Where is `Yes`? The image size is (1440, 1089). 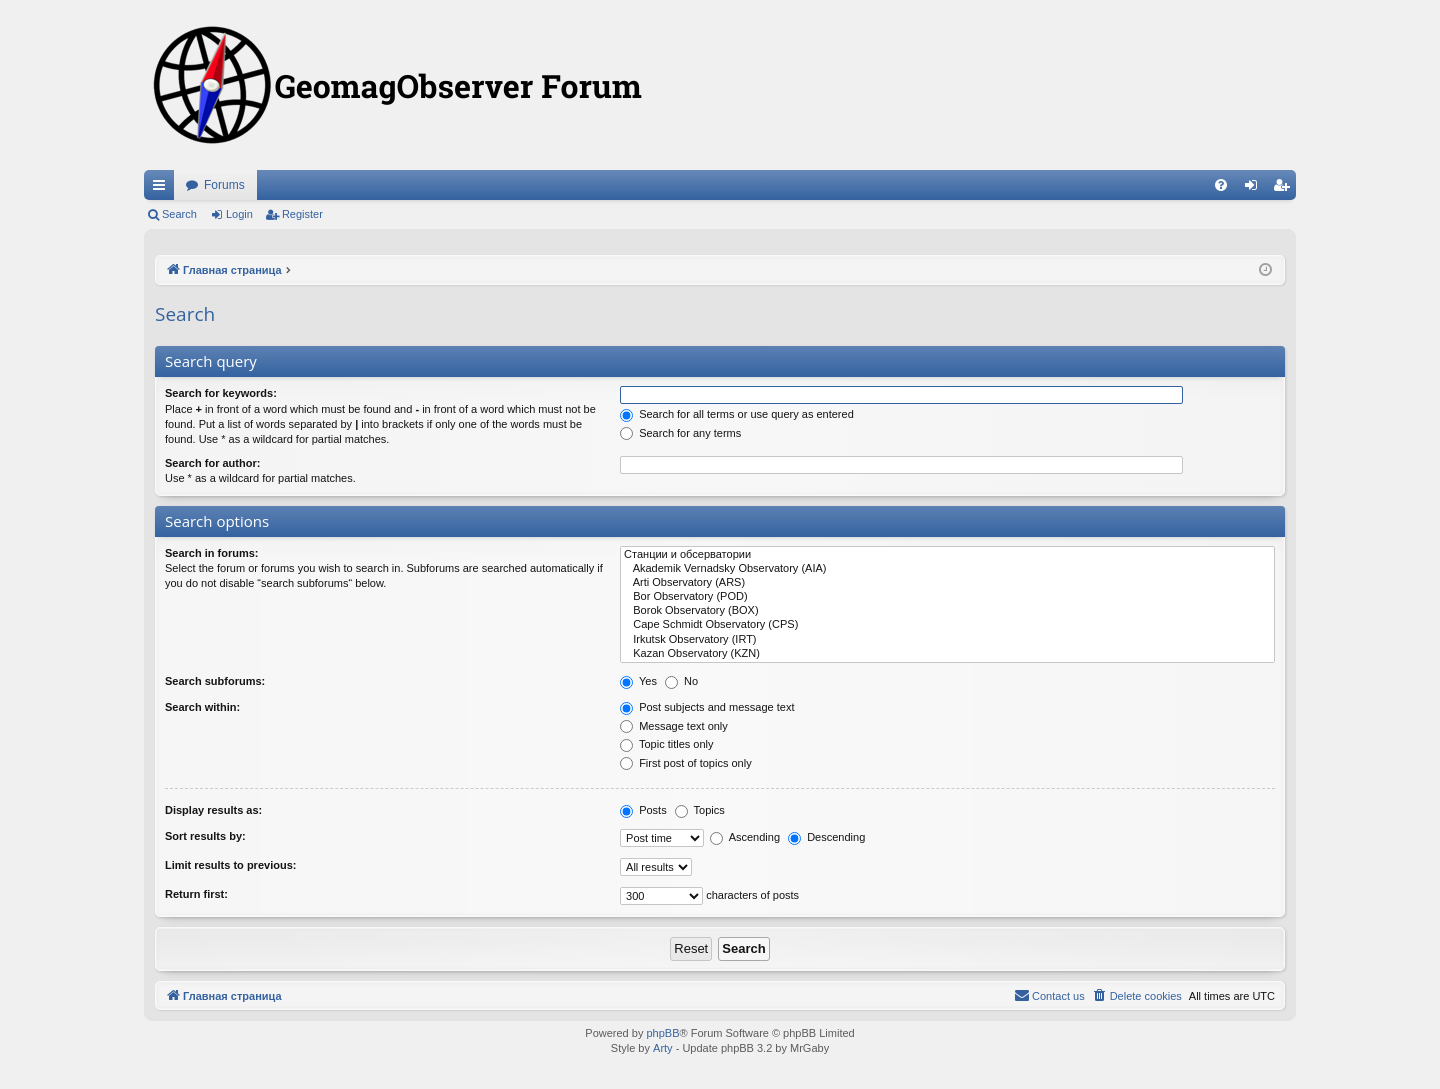
Yes is located at coordinates (638, 681).